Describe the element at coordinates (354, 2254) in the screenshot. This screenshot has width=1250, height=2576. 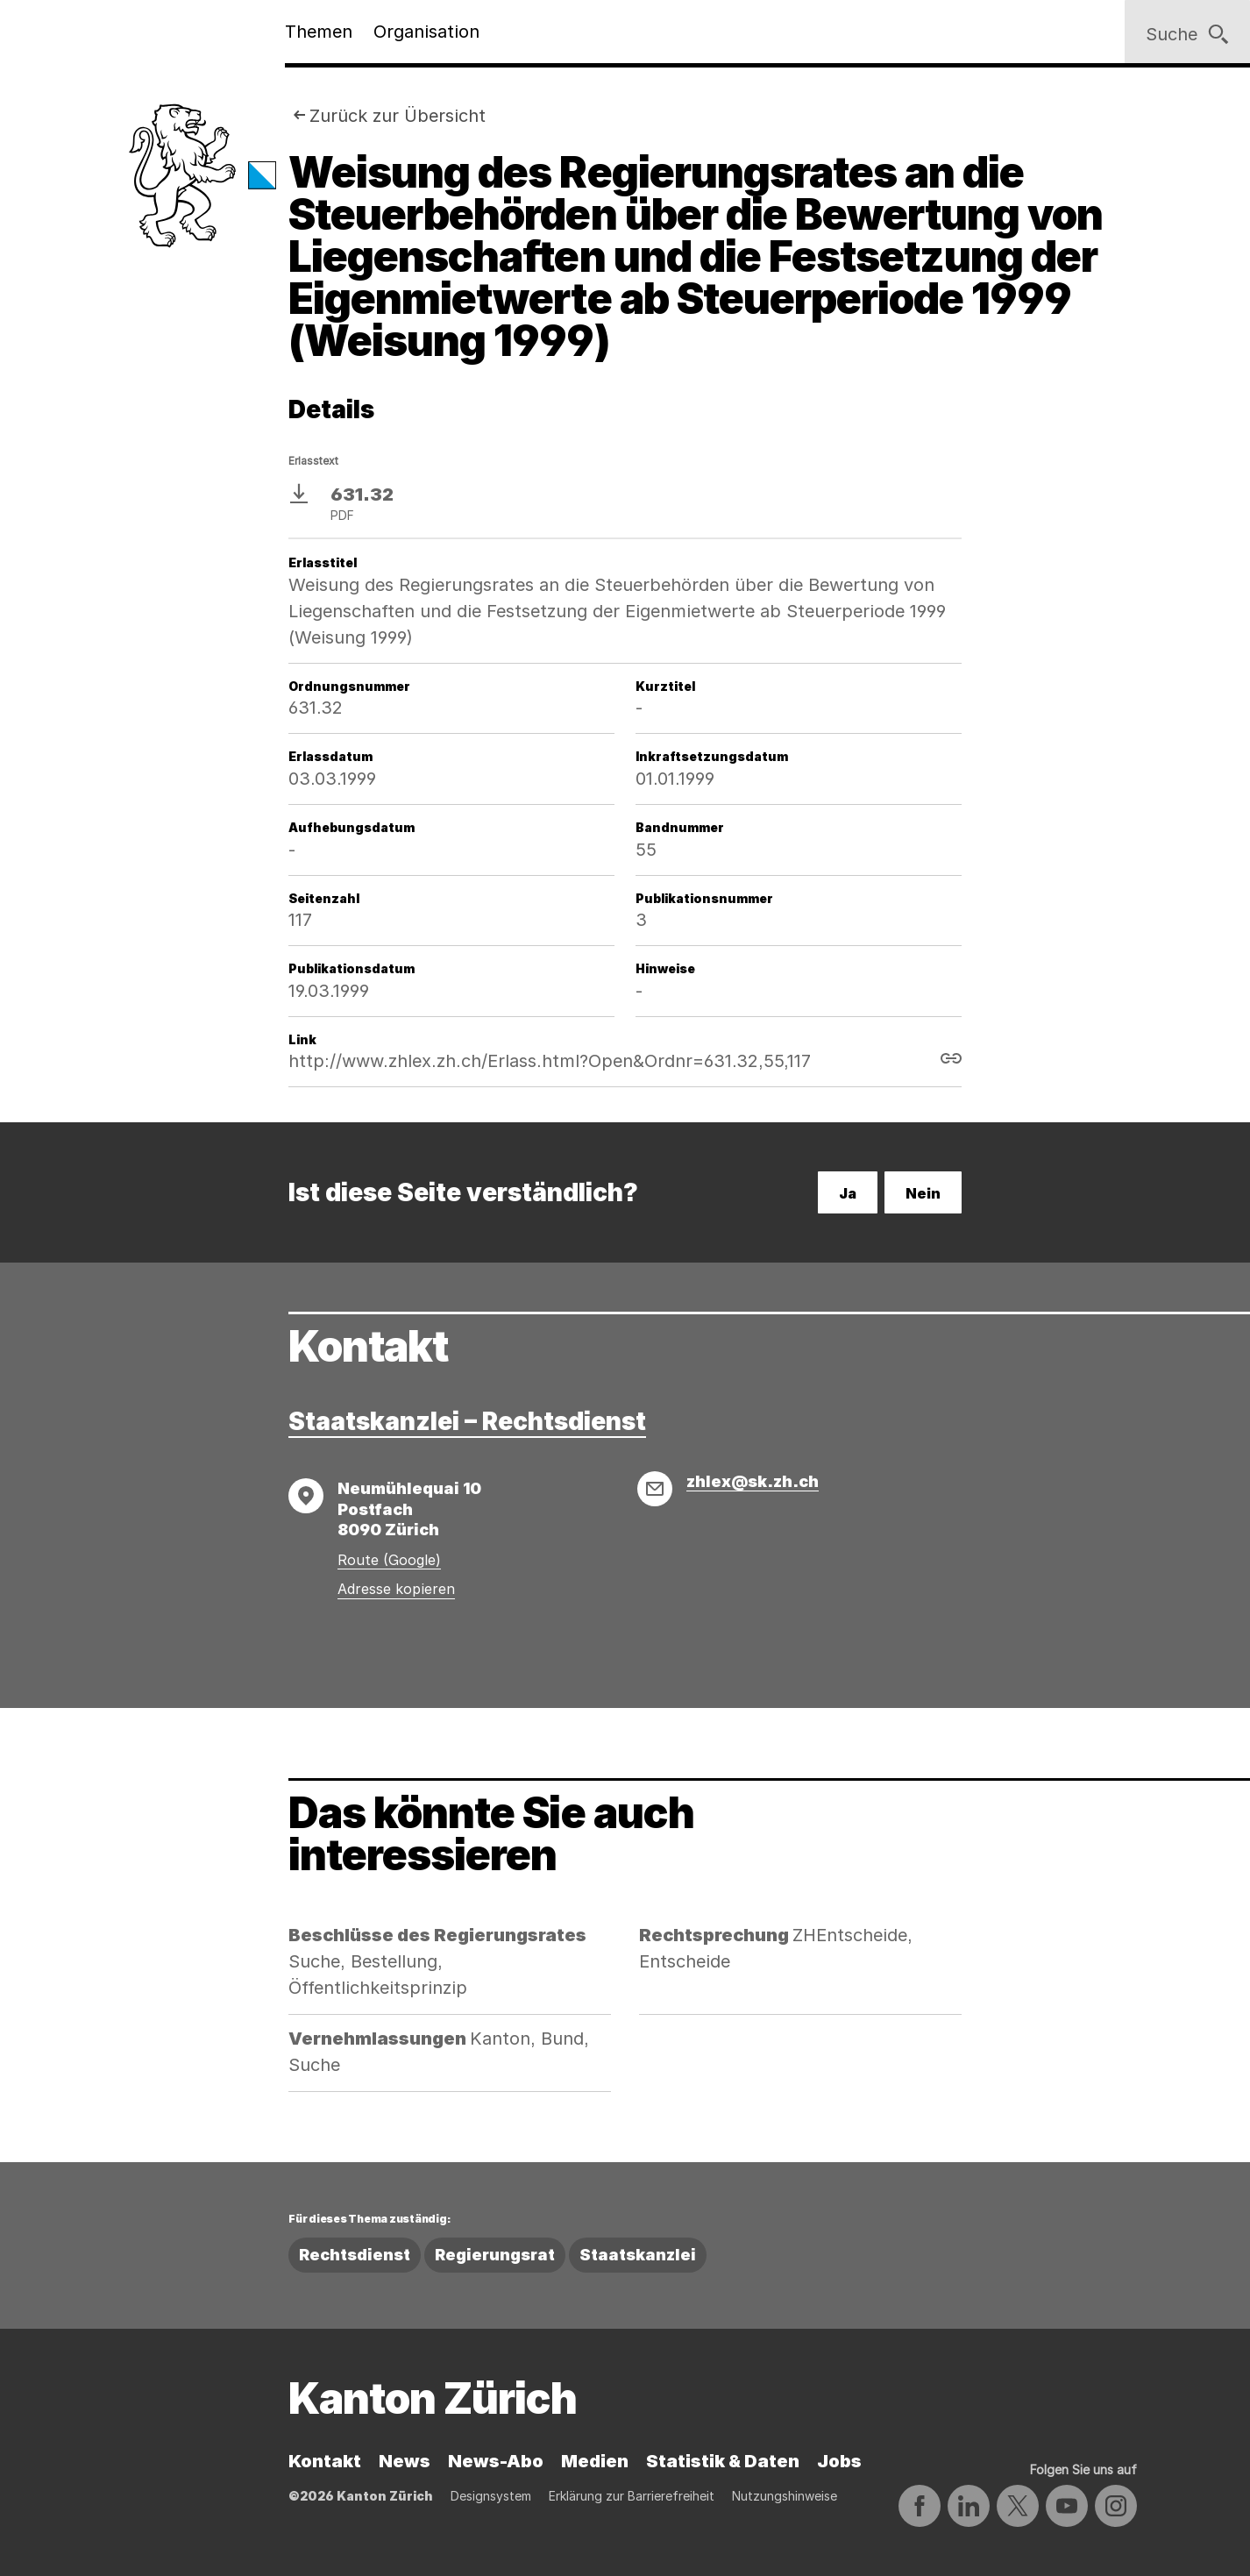
I see `Rechtsdienst` at that location.